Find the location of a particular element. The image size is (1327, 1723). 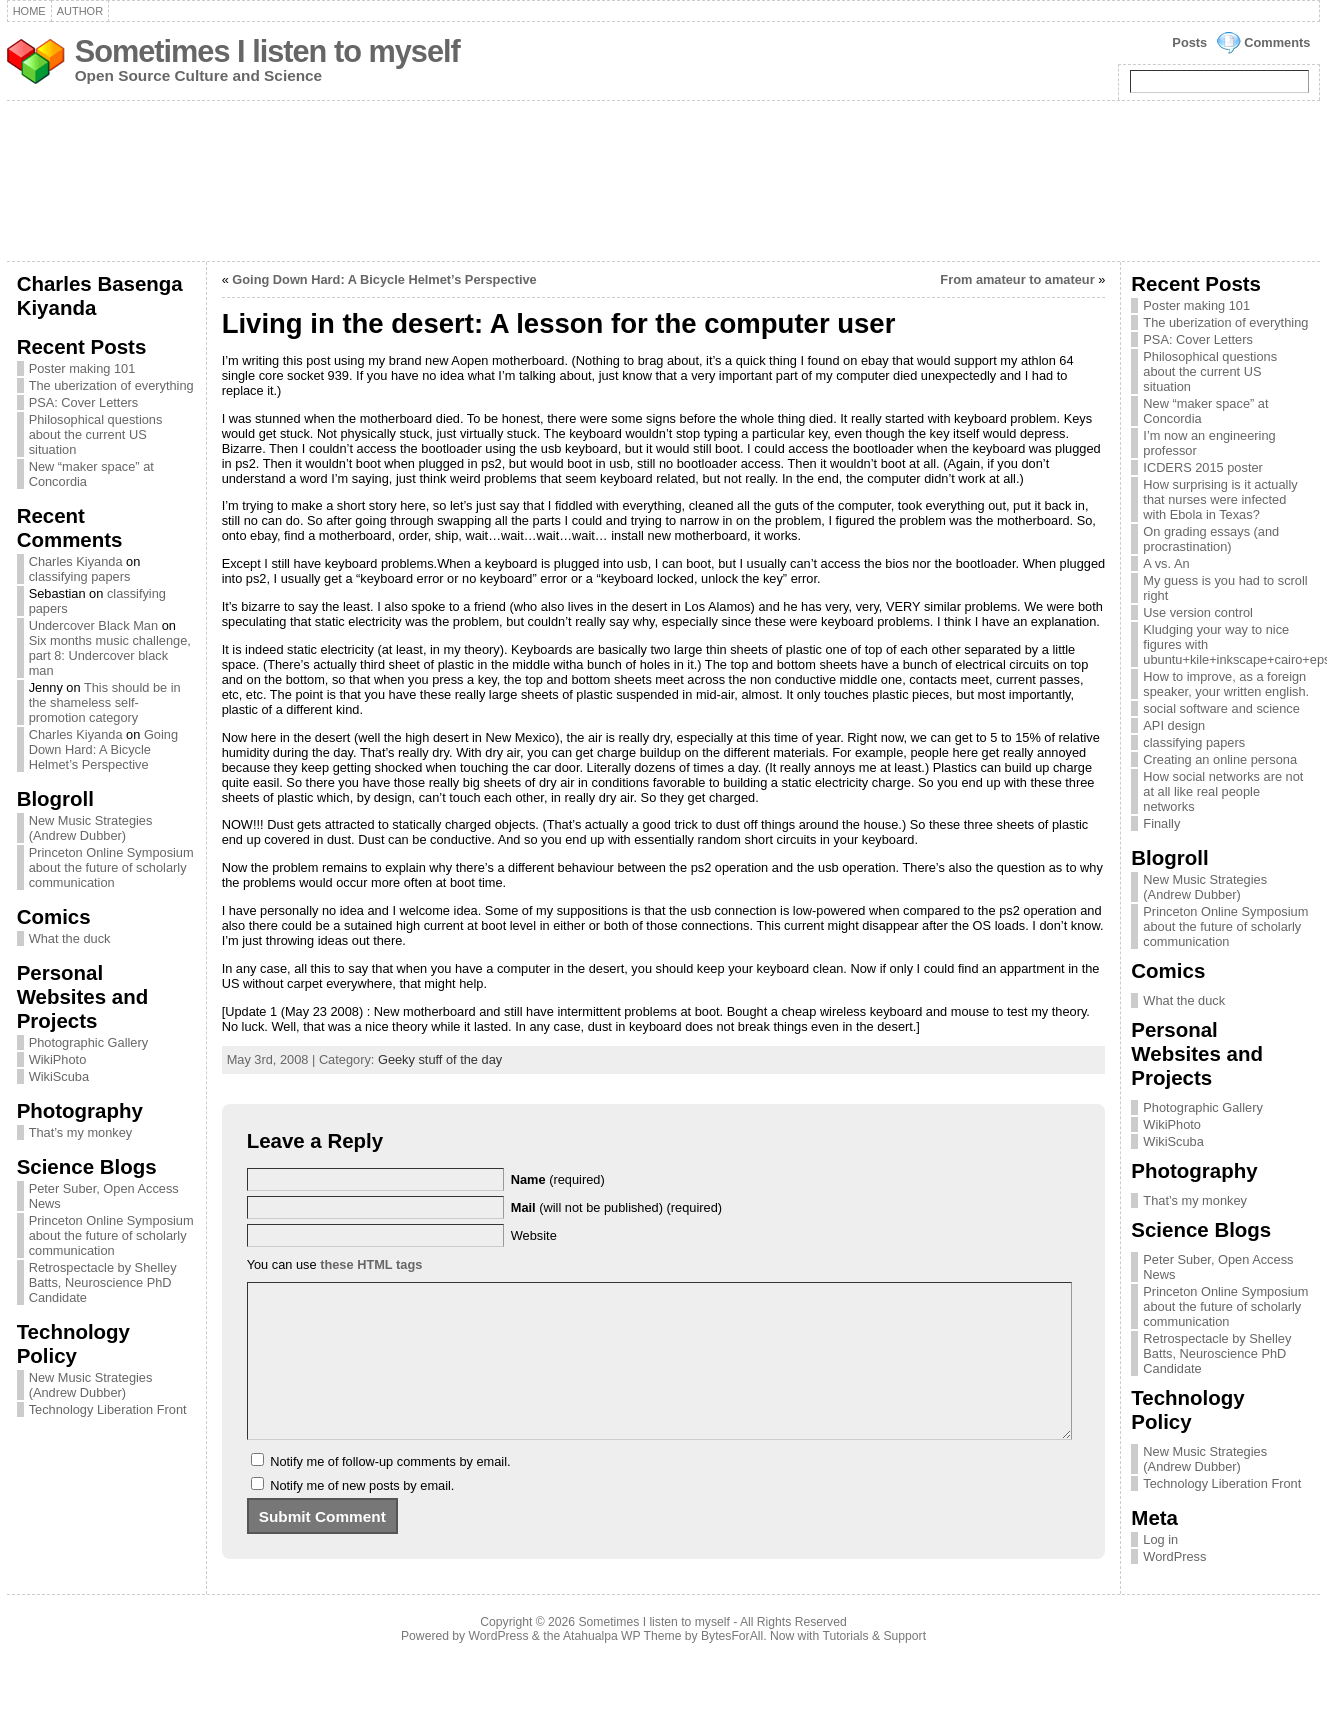

From amateur to amateur is located at coordinates (1017, 279).